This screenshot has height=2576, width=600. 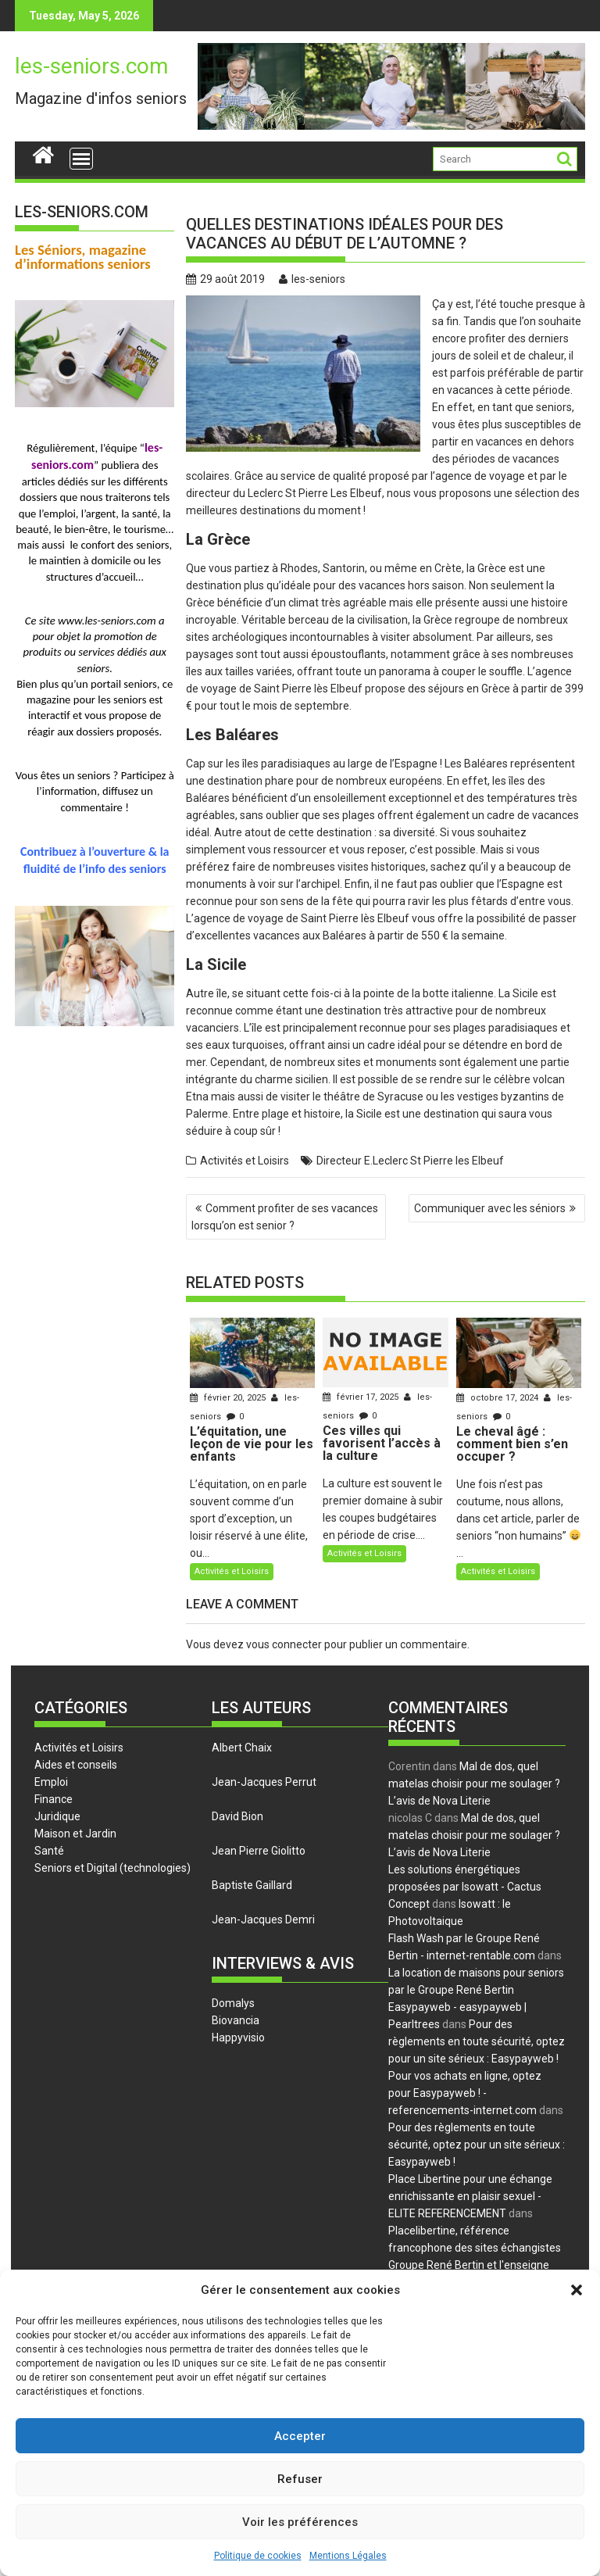 I want to click on Domalys, so click(x=233, y=2003).